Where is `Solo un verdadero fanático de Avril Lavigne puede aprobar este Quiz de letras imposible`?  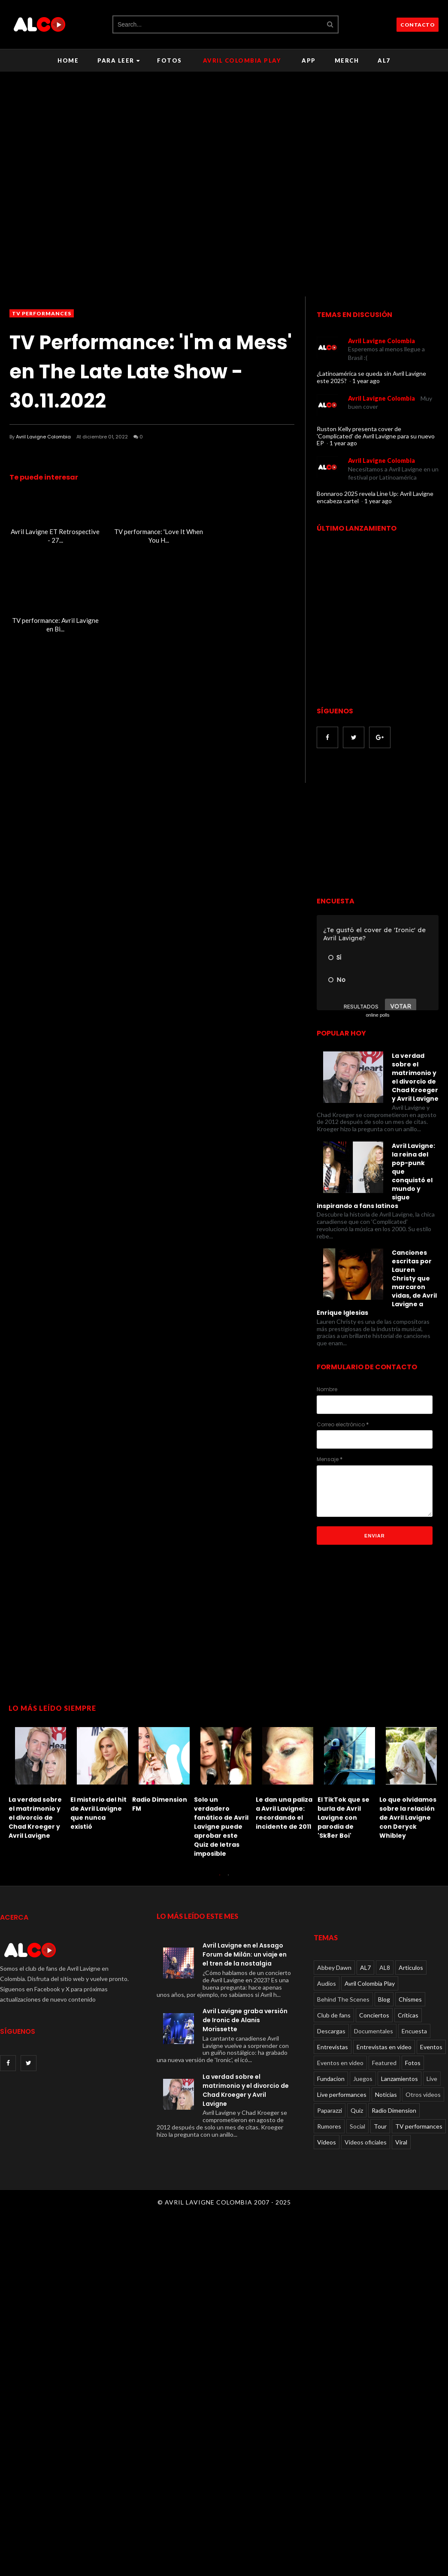
Solo un verdadero fanático de Avril Lavigne puede aprobar este Quiz de letras imposible is located at coordinates (221, 1826).